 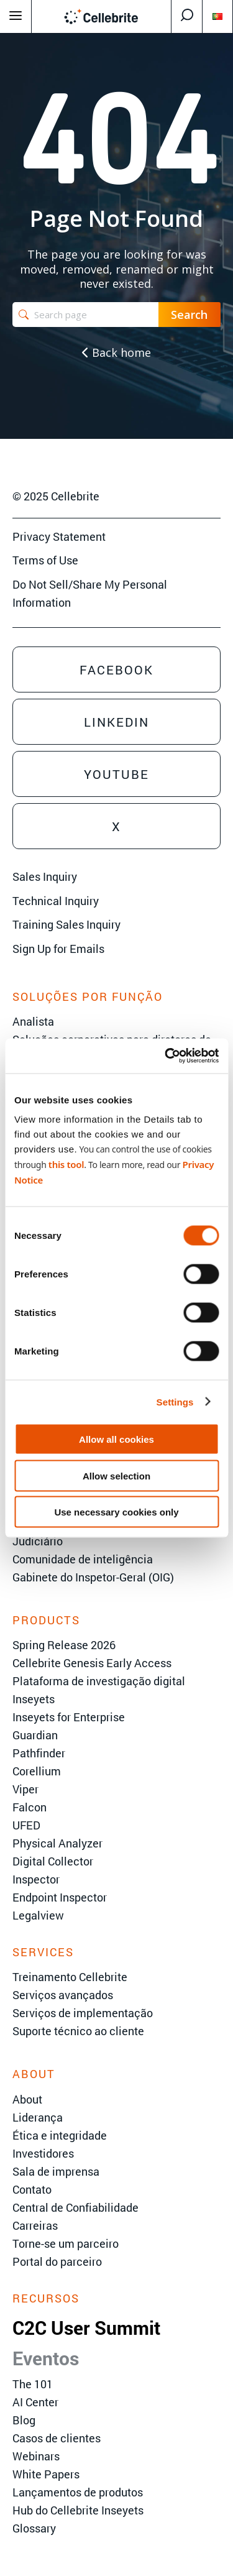 I want to click on this tool, so click(x=66, y=1164).